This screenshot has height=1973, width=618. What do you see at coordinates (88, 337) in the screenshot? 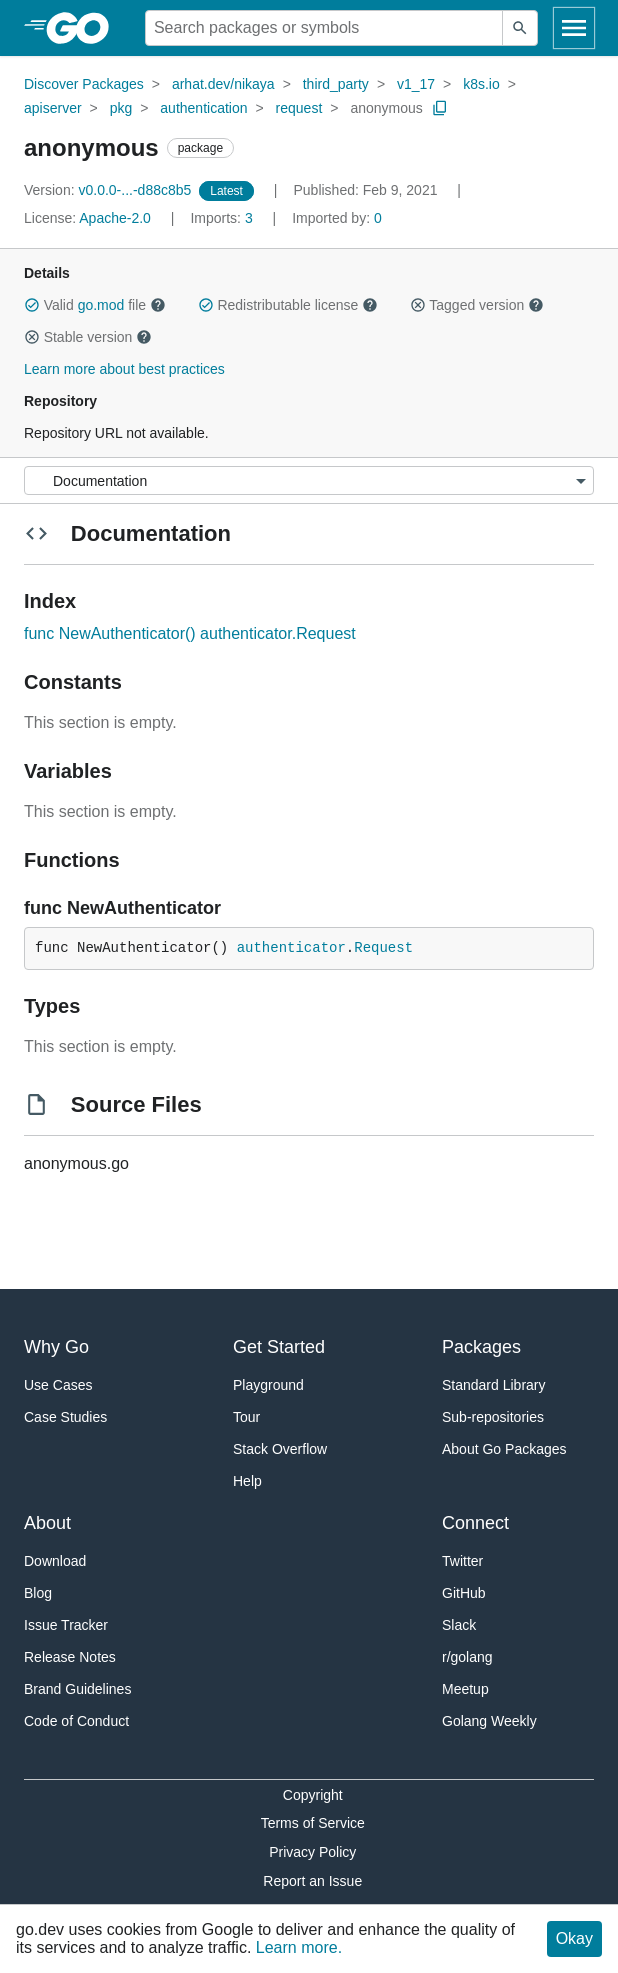
I see `Stable version` at bounding box center [88, 337].